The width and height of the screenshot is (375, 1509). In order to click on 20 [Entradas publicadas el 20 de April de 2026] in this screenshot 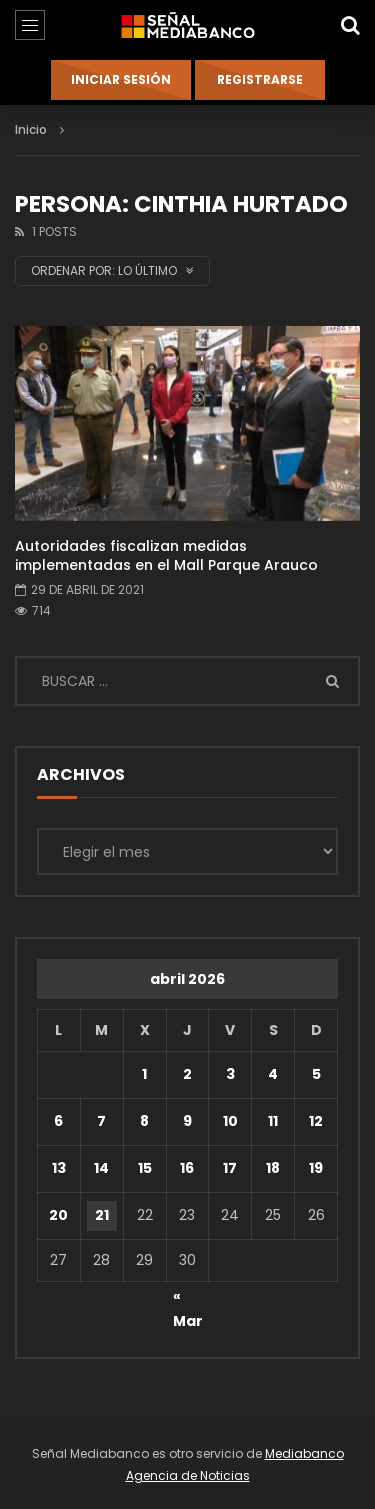, I will do `click(58, 1215)`.